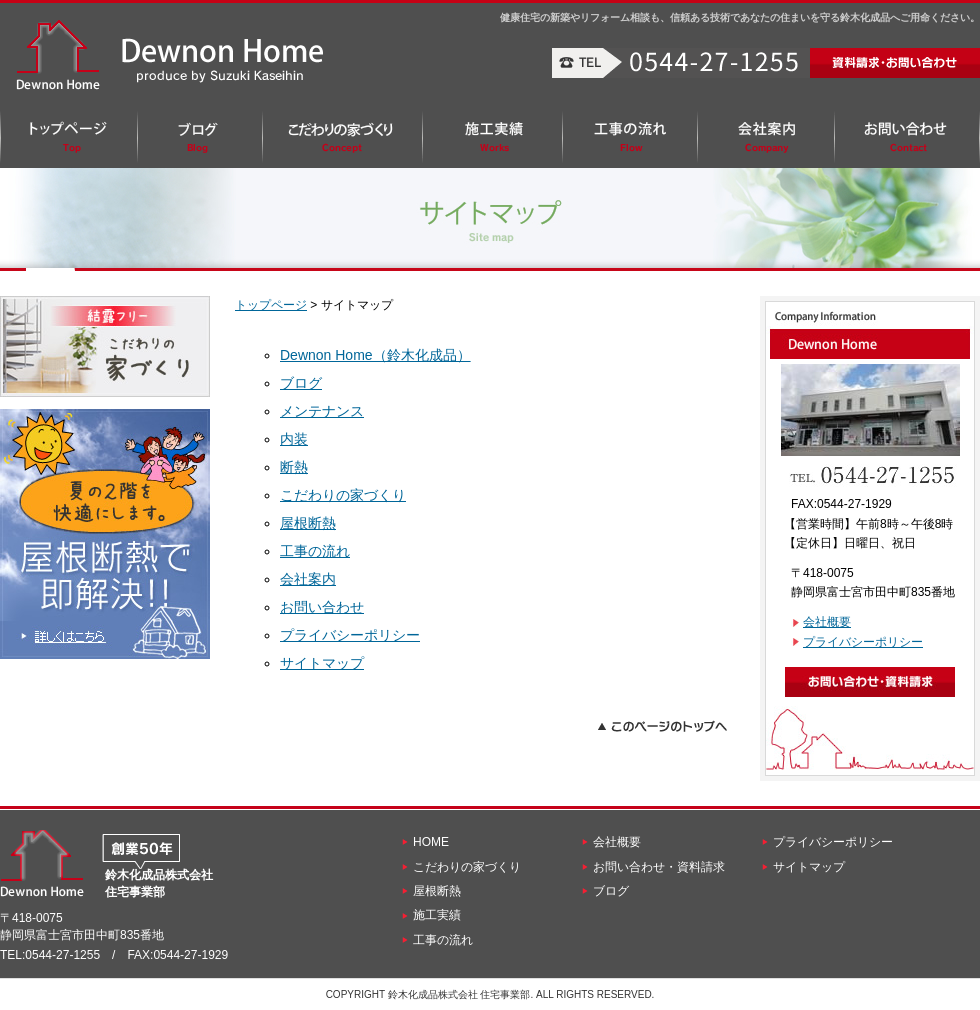  What do you see at coordinates (294, 439) in the screenshot?
I see `内装` at bounding box center [294, 439].